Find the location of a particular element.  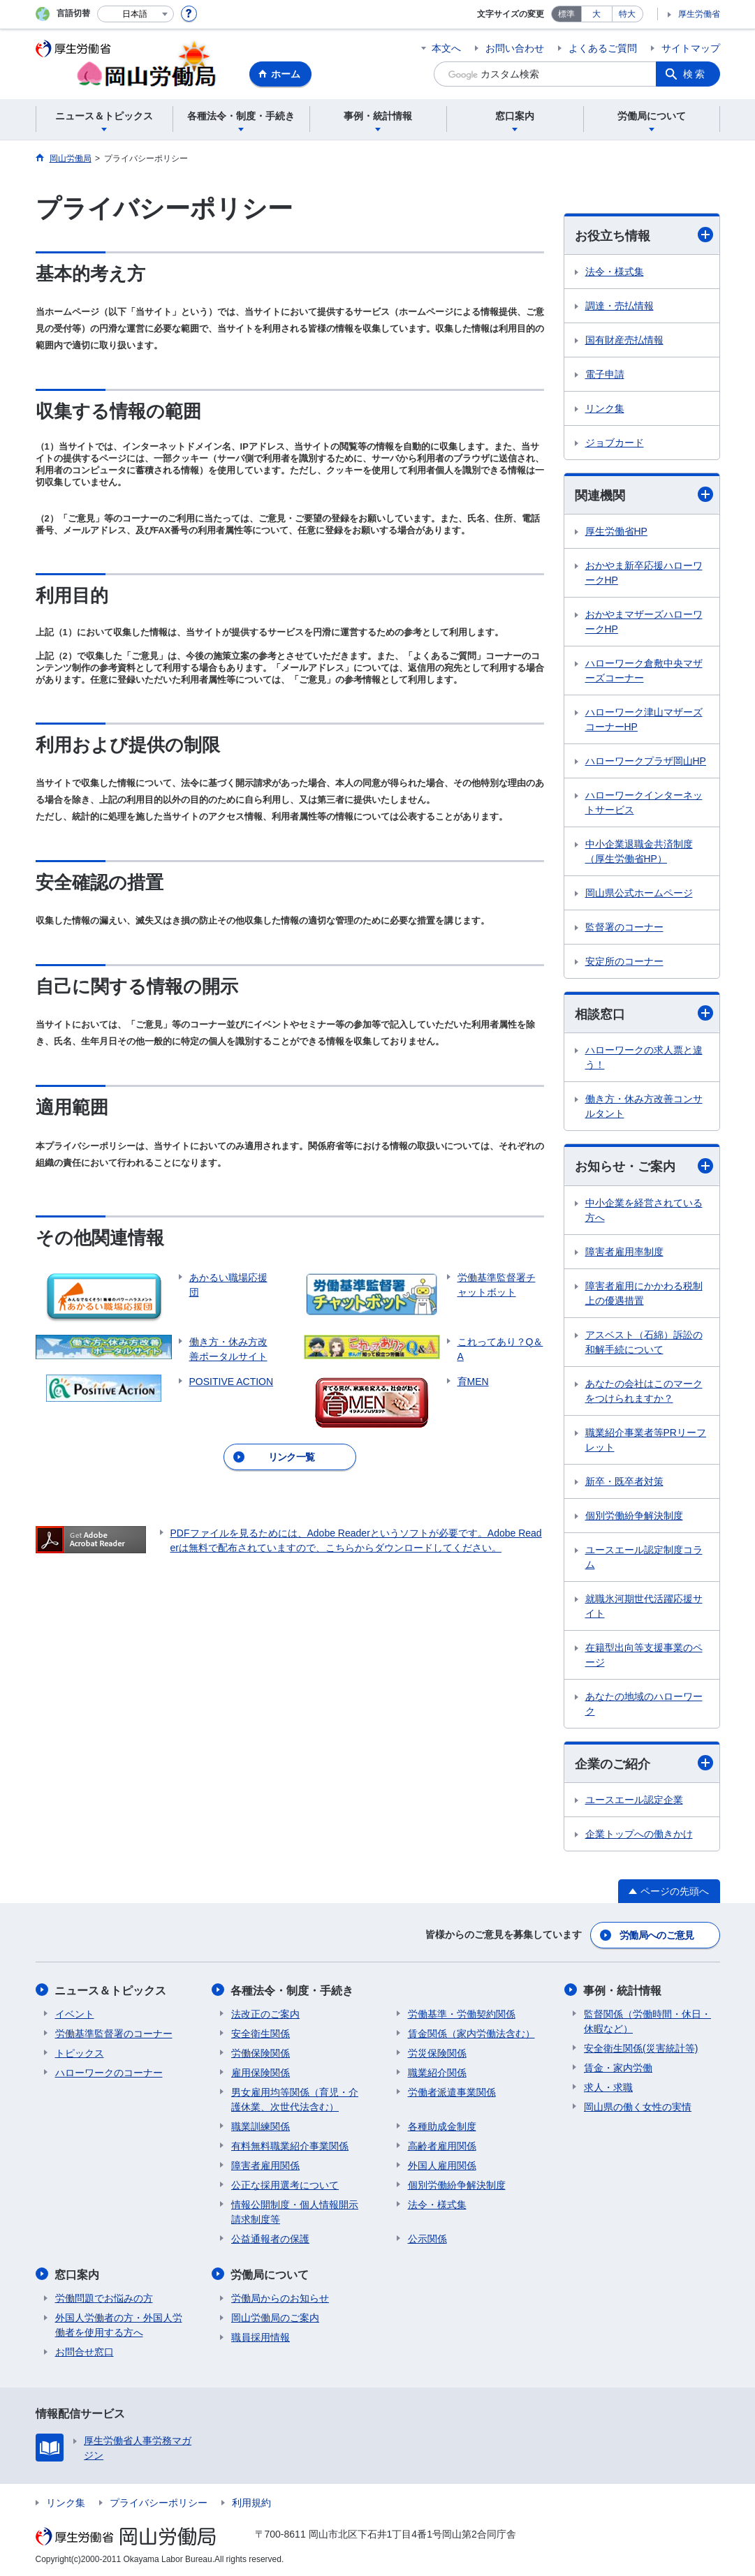

よくあるご質問 is located at coordinates (603, 48).